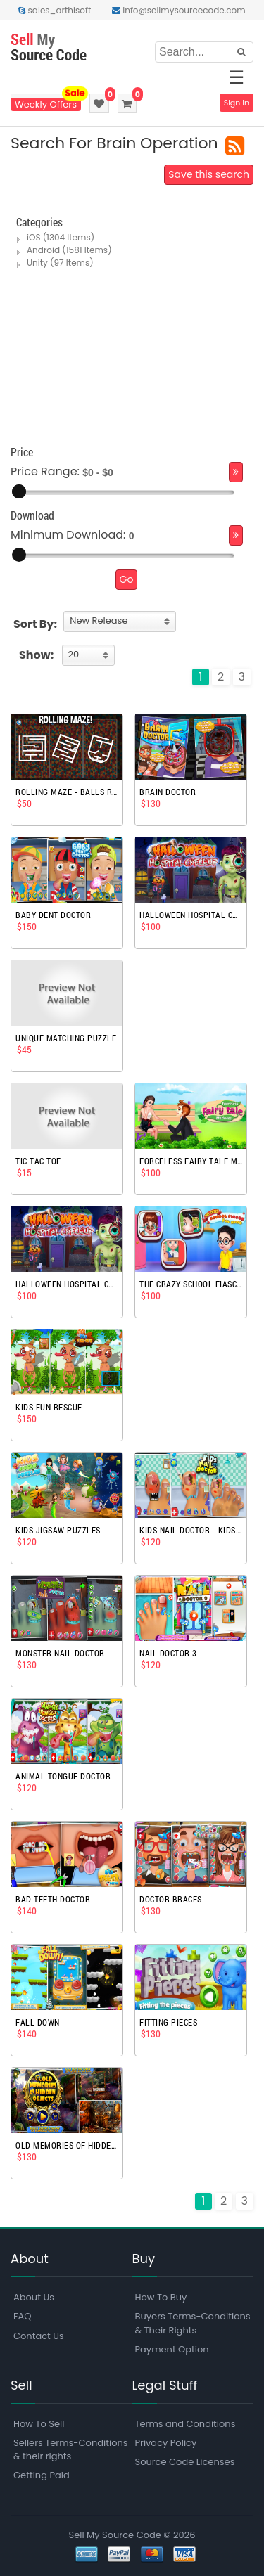  I want to click on Fitting Pieces, so click(168, 2022).